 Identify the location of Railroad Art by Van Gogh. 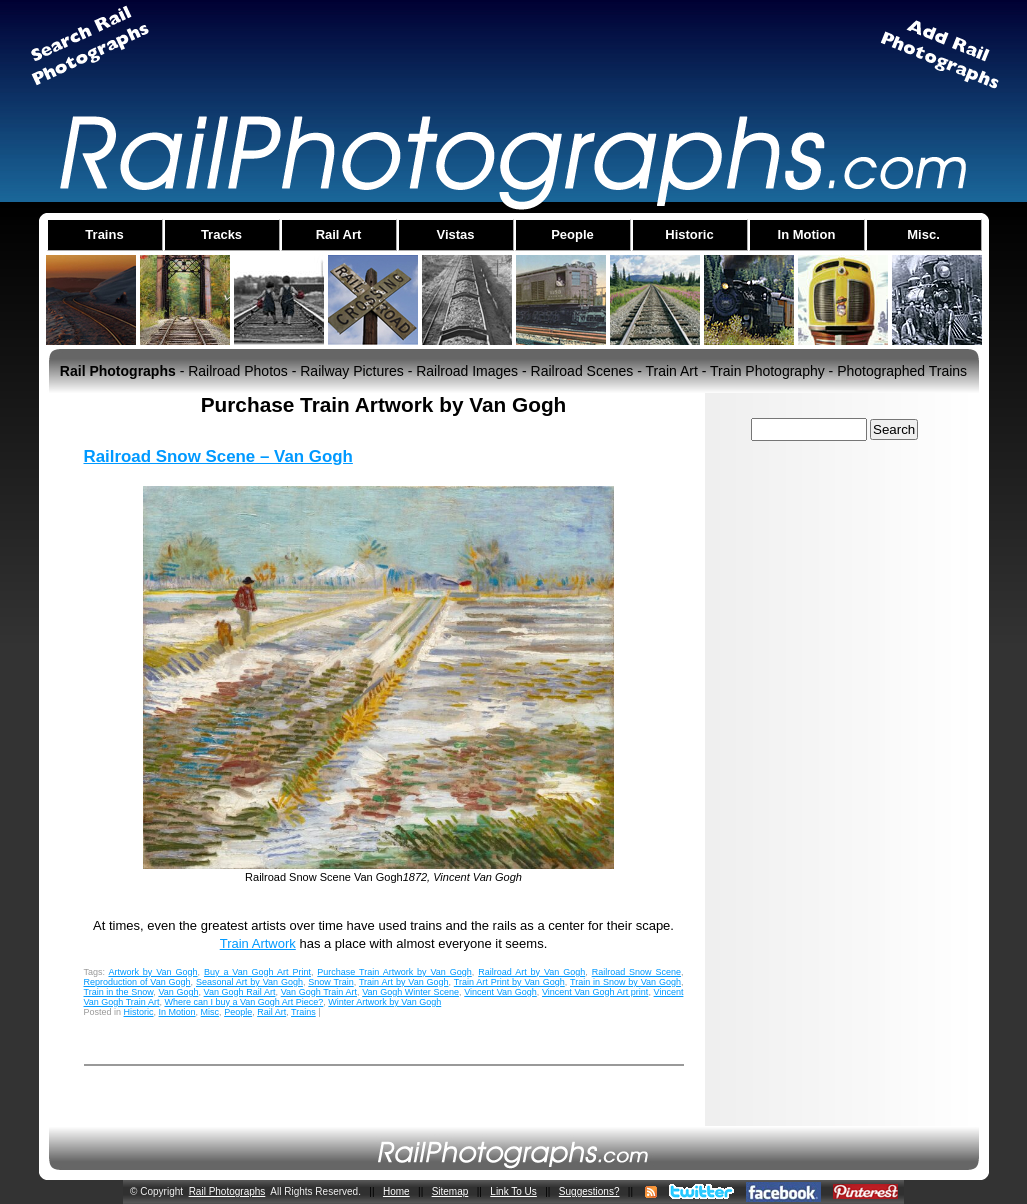
(531, 972).